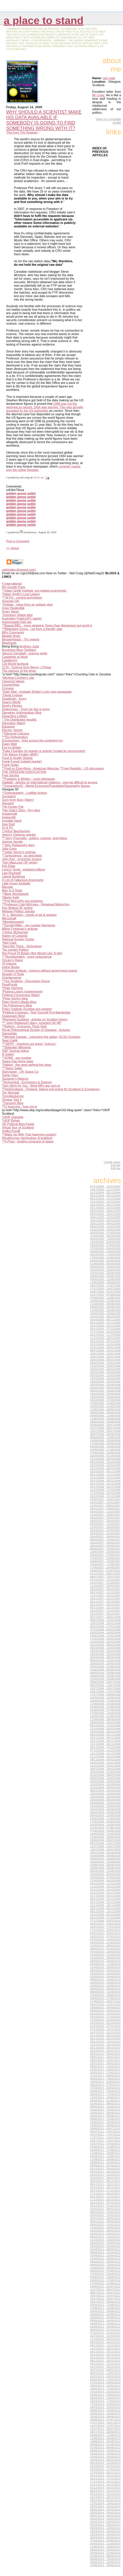  Describe the element at coordinates (105, 2165) in the screenshot. I see `25/09/2011 - 02/10/2011` at that location.